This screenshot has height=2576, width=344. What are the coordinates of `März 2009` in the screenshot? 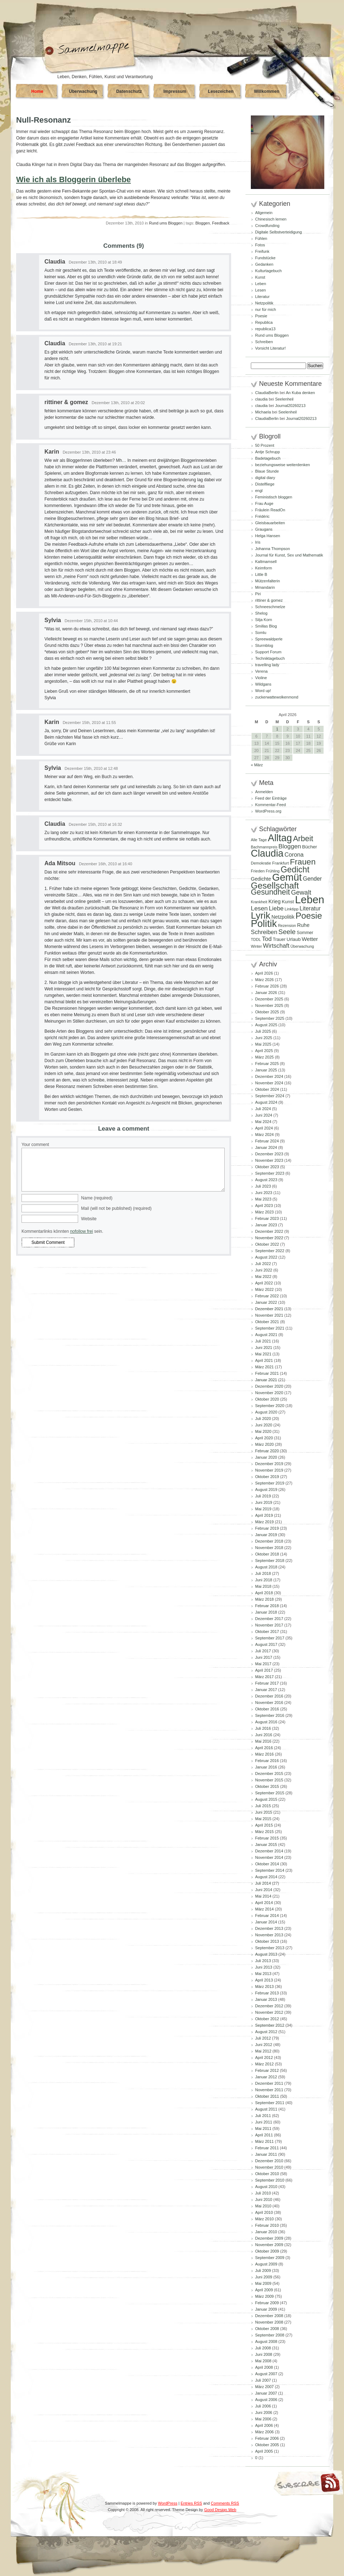 It's located at (264, 2296).